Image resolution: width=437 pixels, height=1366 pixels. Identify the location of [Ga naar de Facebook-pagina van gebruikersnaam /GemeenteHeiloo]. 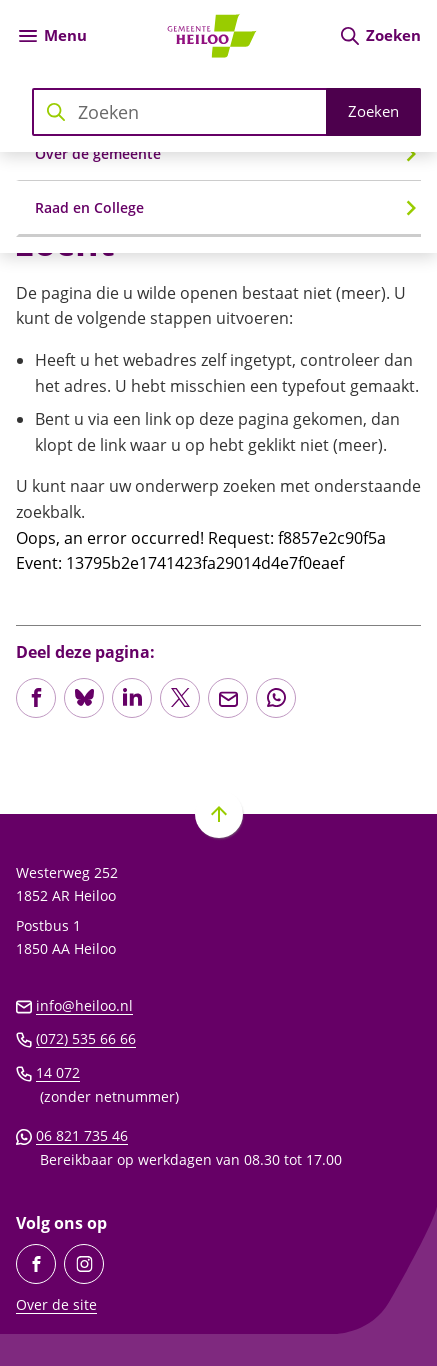
(36, 1264).